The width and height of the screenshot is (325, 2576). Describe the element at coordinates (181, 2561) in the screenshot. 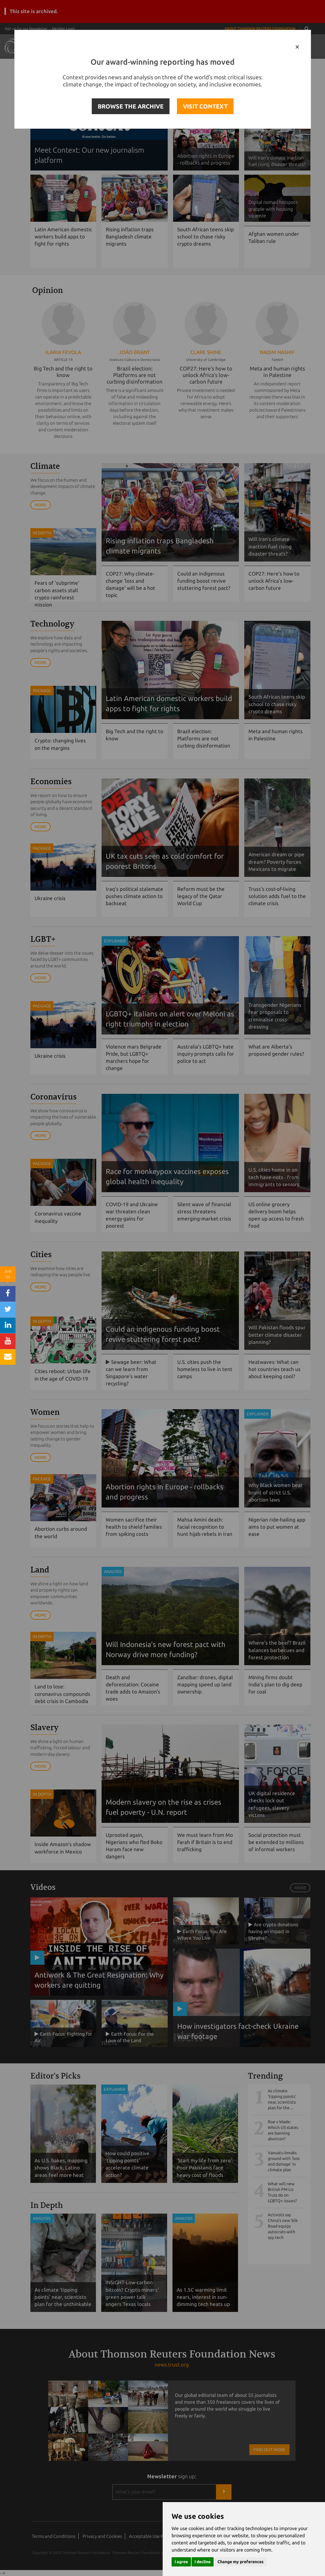

I see `I agree [button]` at that location.